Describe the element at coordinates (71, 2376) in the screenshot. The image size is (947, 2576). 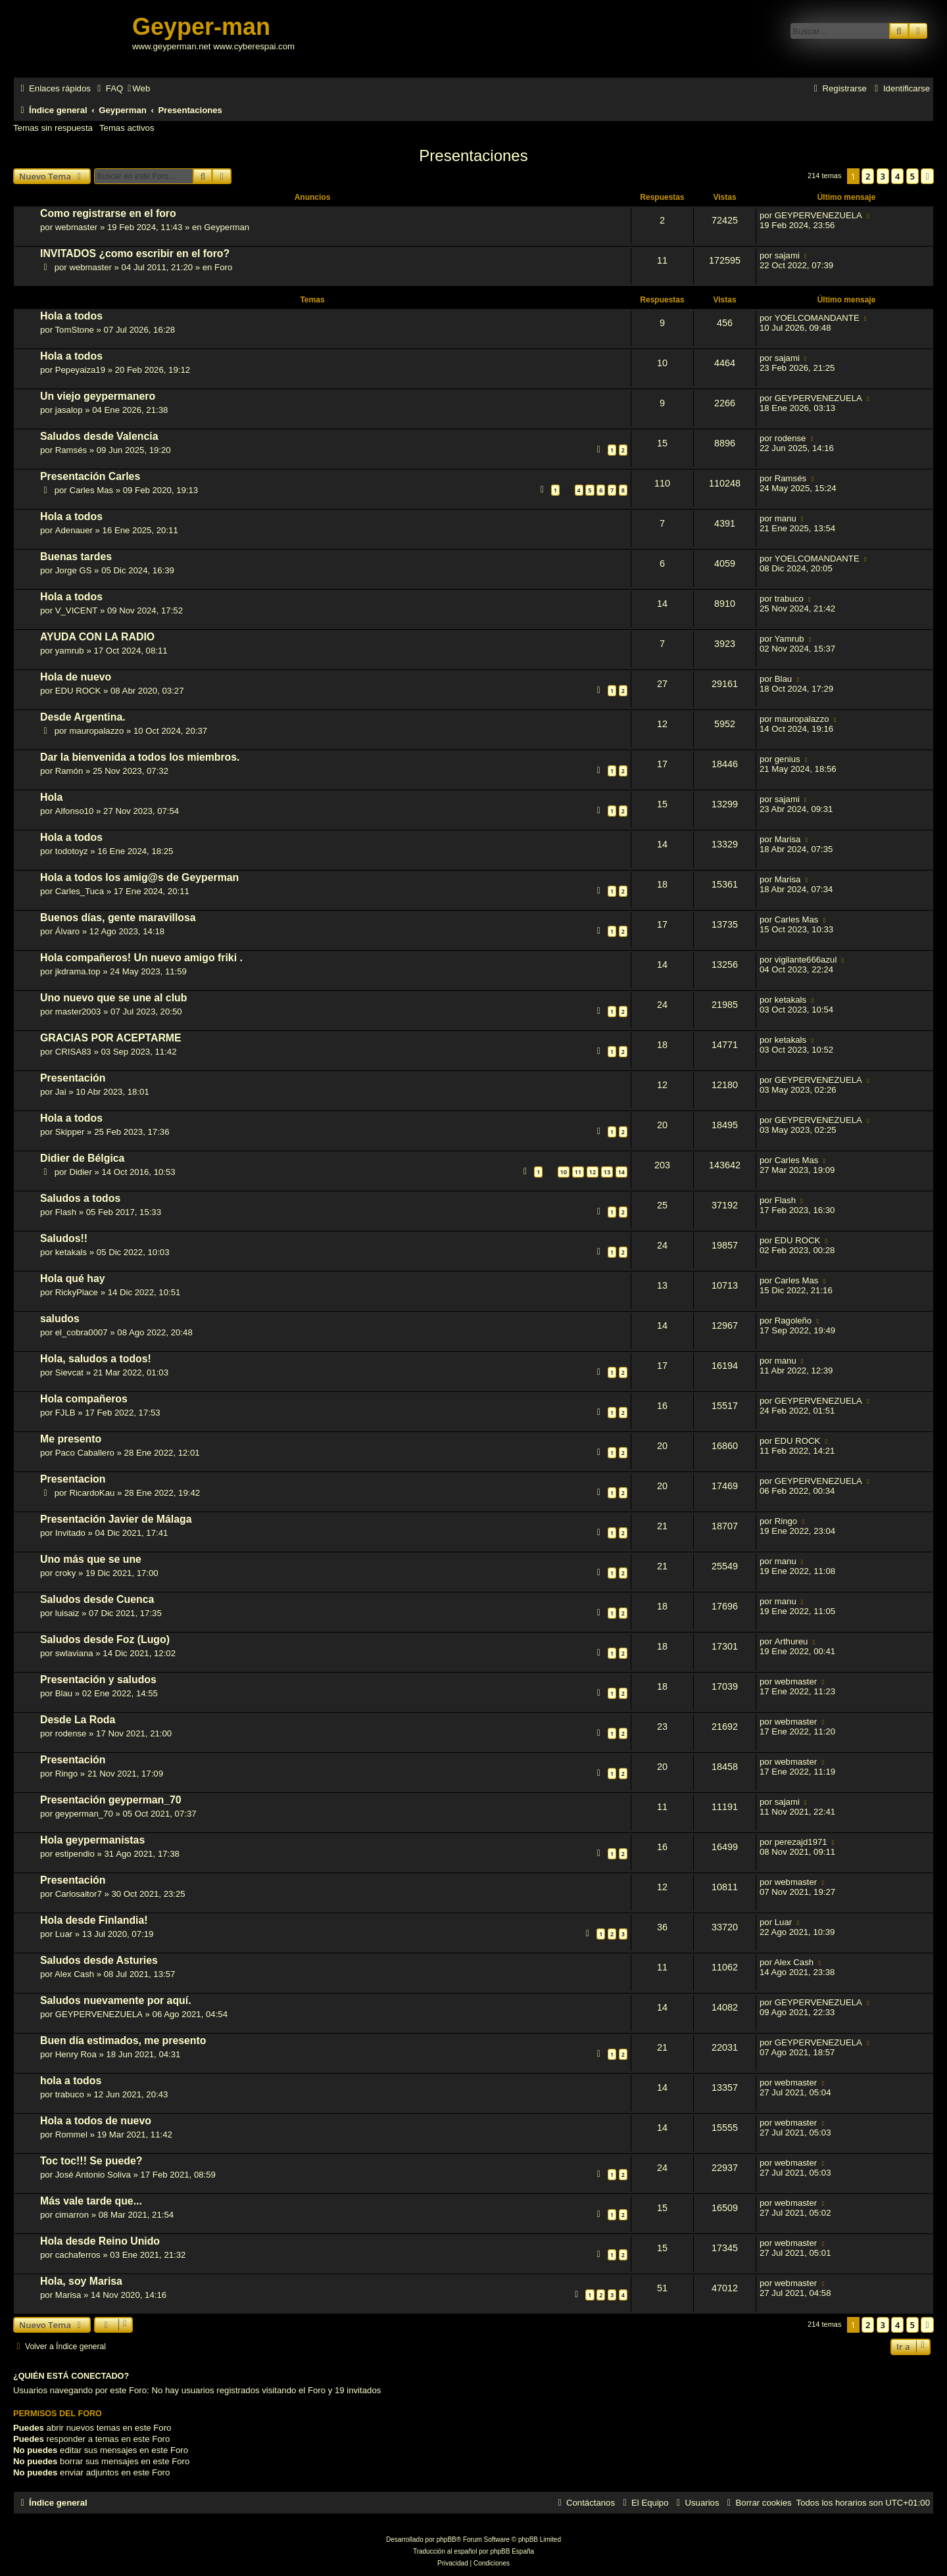
I see `¿Quién está conectado?` at that location.